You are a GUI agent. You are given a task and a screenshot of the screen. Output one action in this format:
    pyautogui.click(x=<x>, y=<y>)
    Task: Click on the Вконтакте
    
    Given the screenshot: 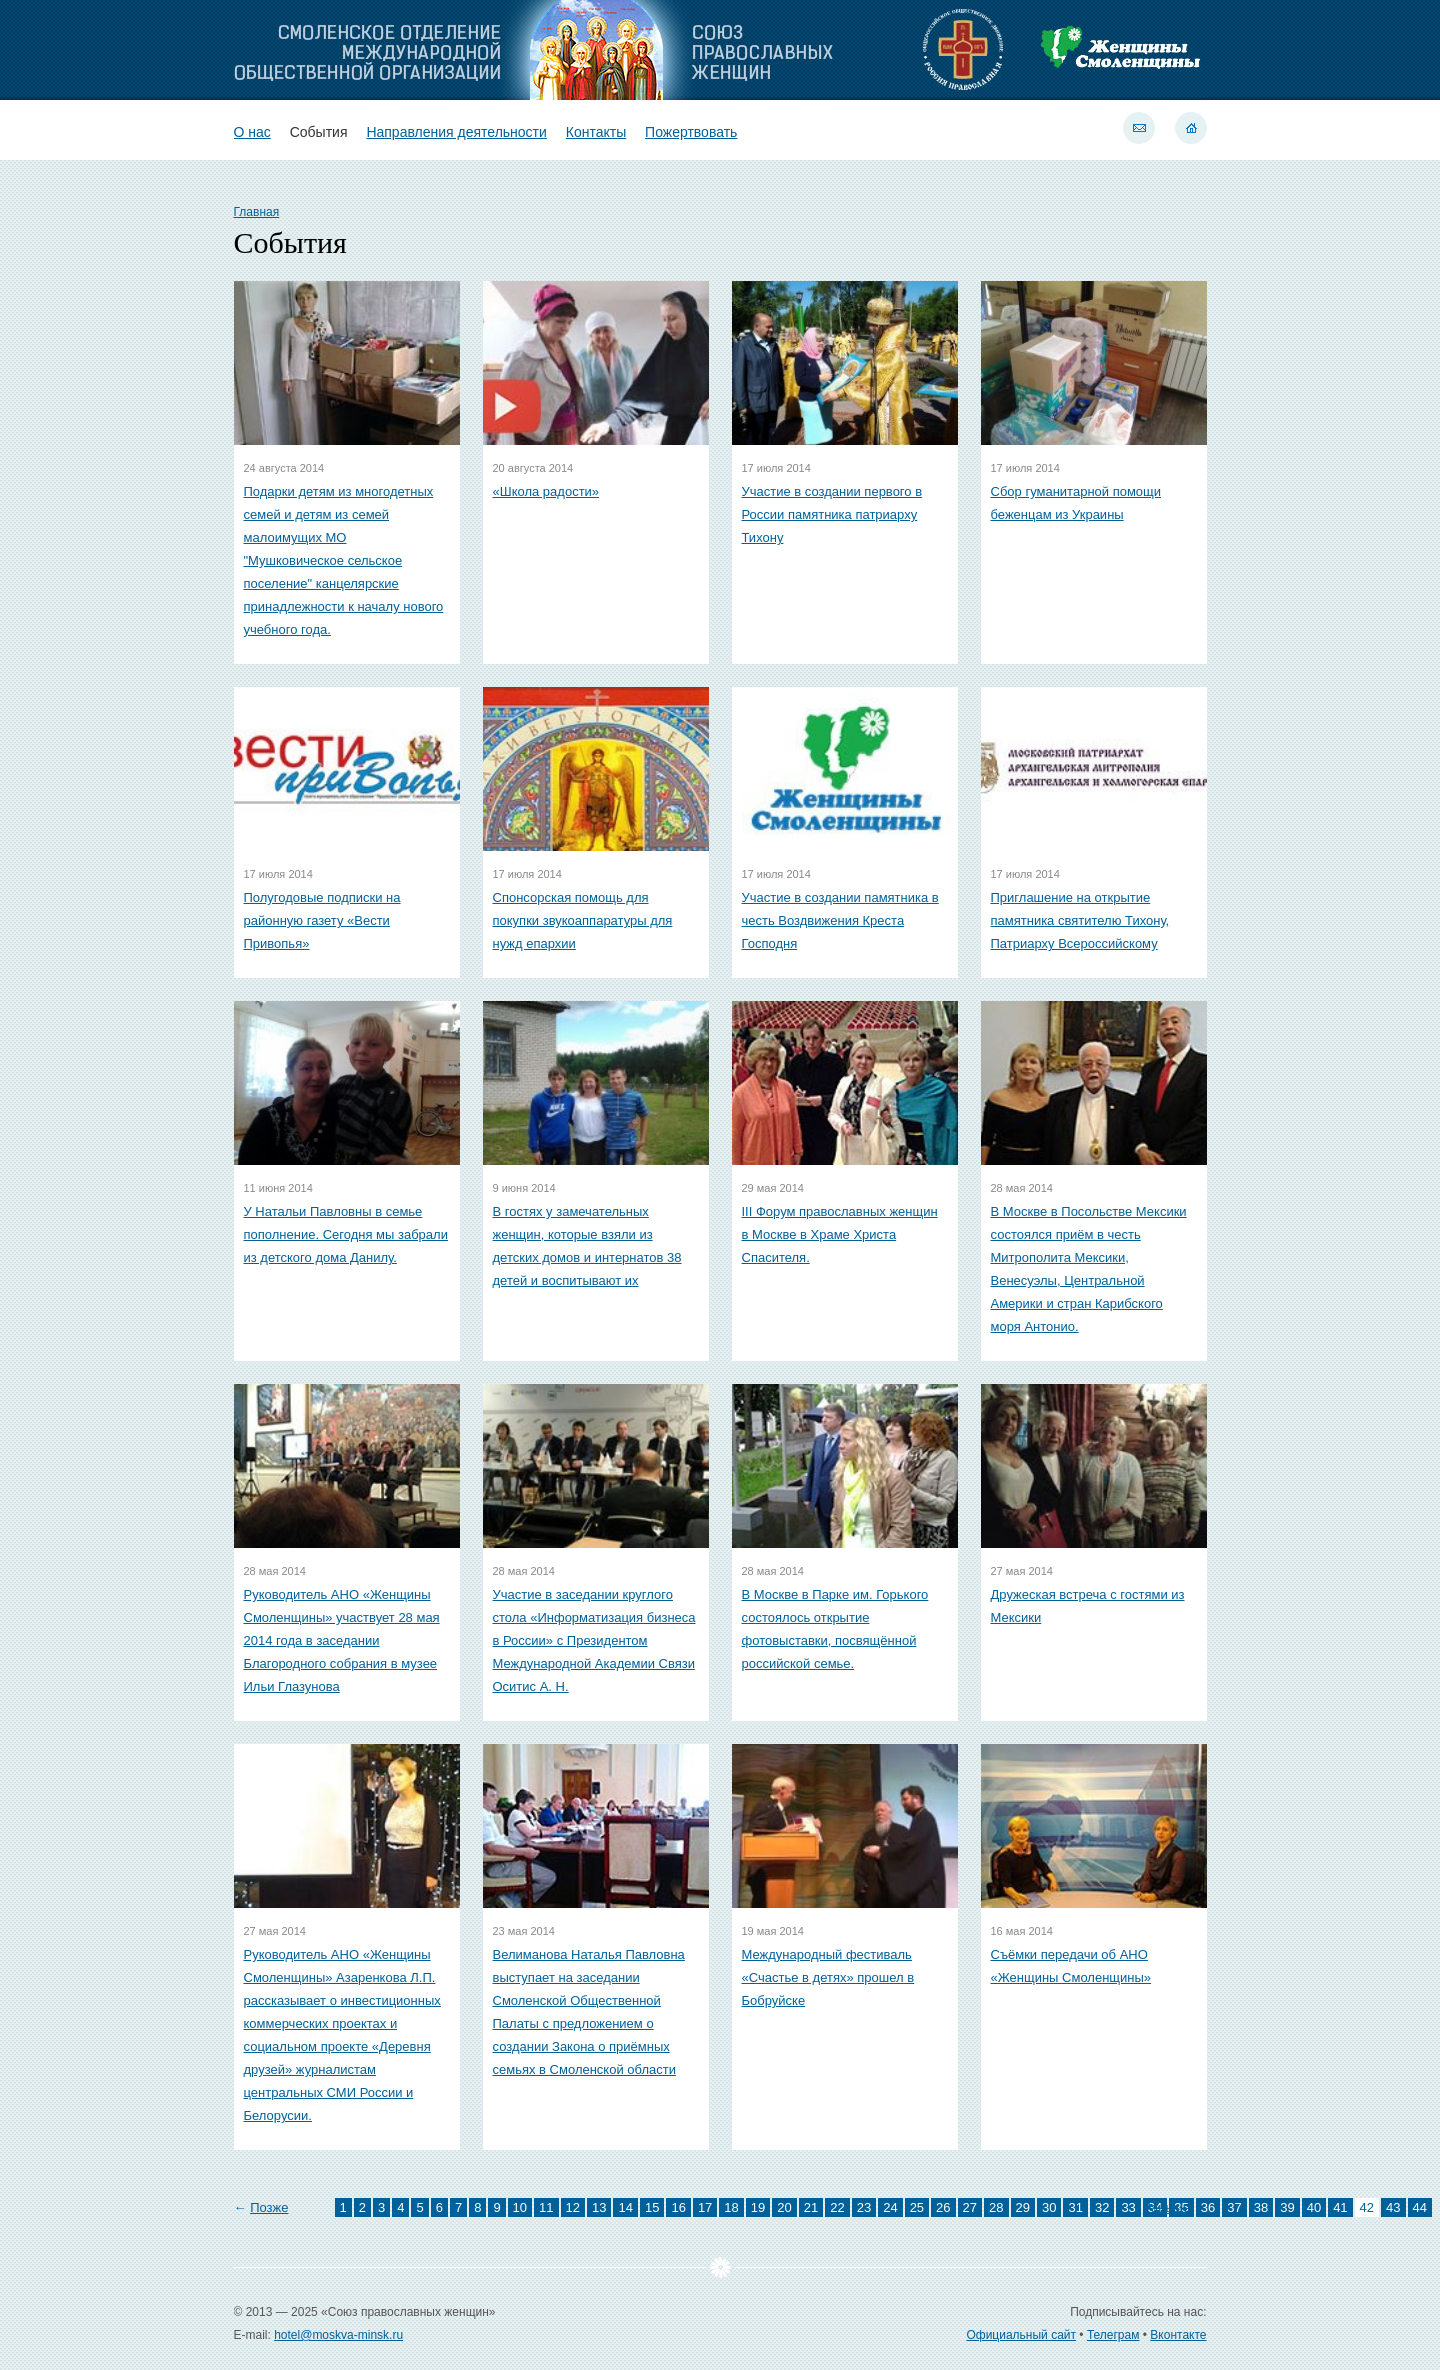 What is the action you would take?
    pyautogui.click(x=1178, y=2335)
    